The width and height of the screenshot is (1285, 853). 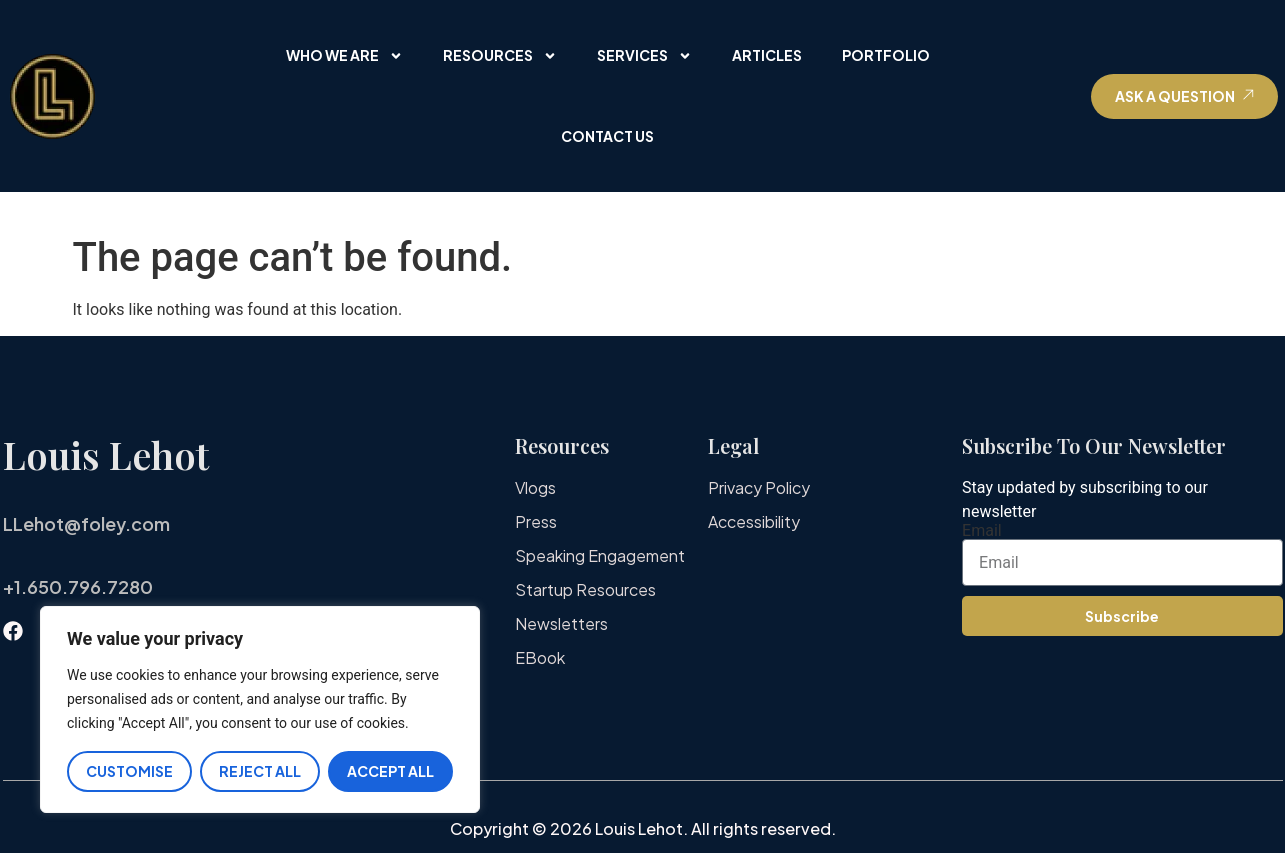 I want to click on Email, so click(x=982, y=531).